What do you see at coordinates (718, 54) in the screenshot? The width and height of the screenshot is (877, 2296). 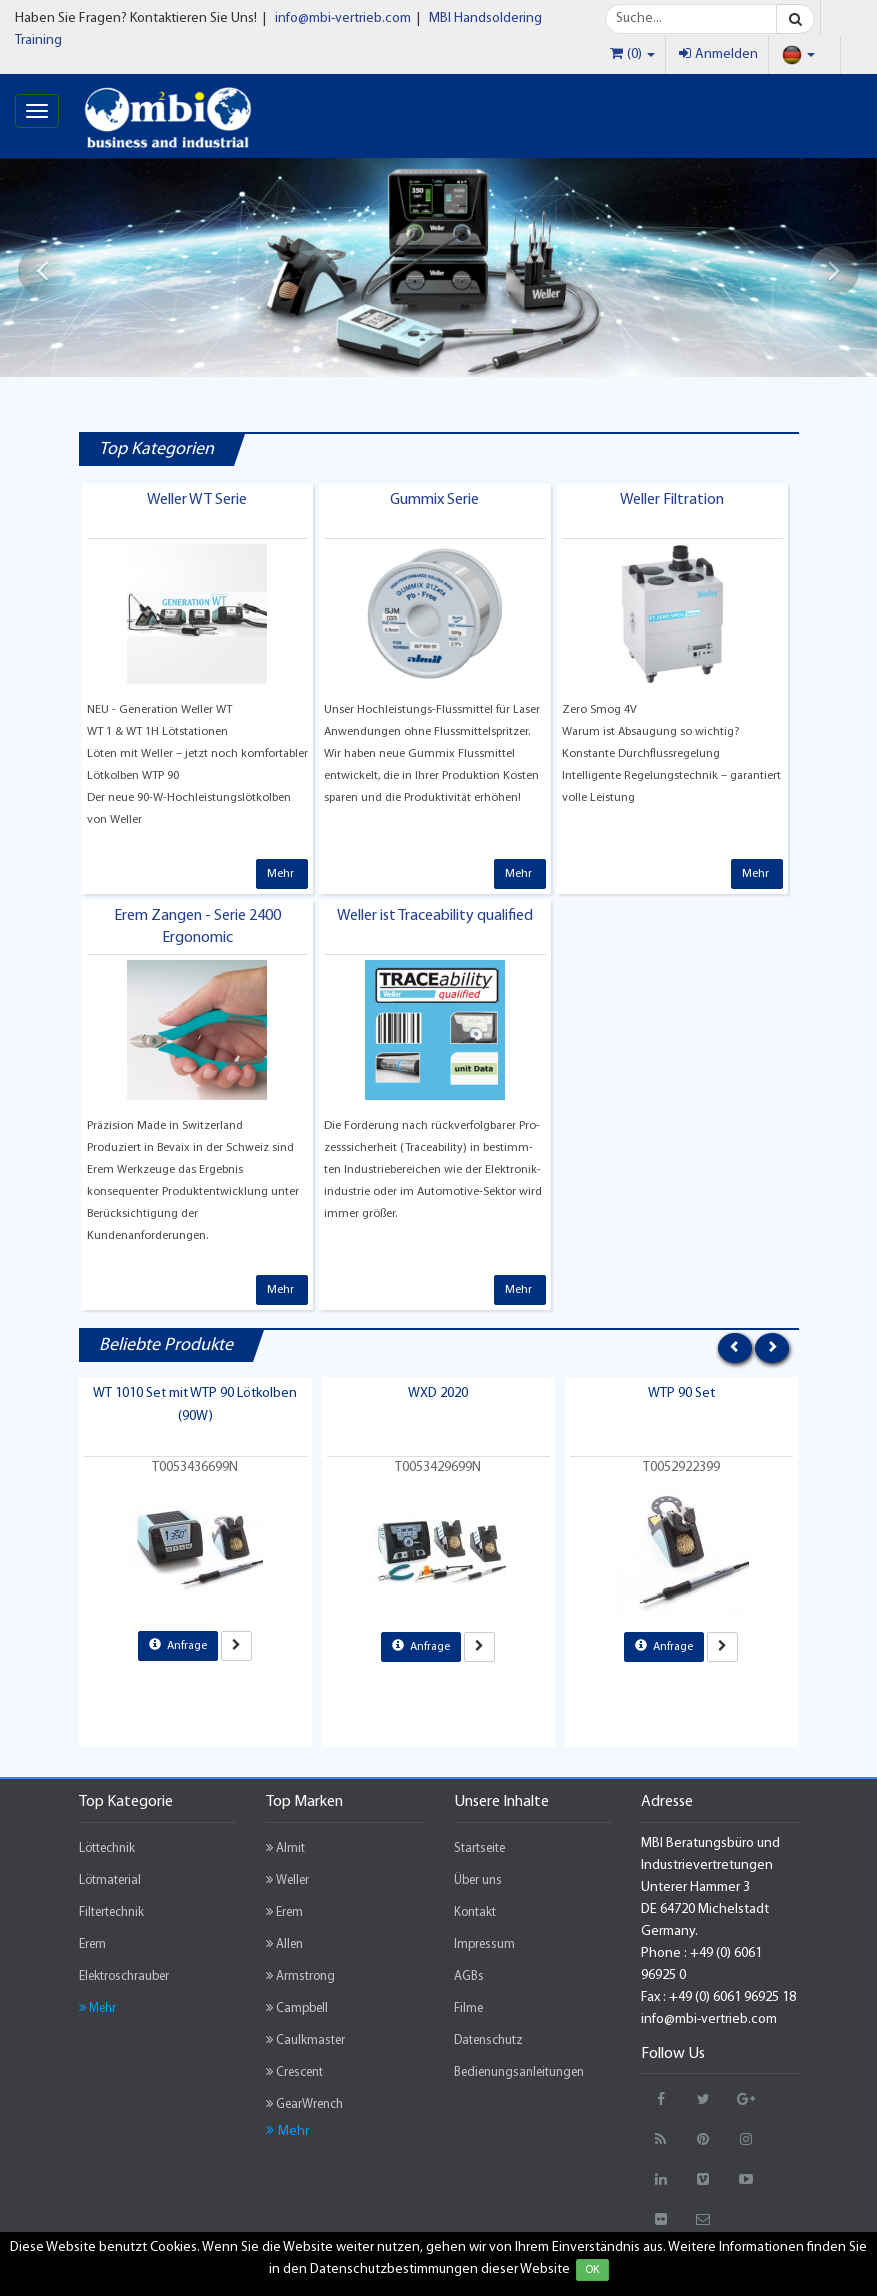 I see `Anmelden` at bounding box center [718, 54].